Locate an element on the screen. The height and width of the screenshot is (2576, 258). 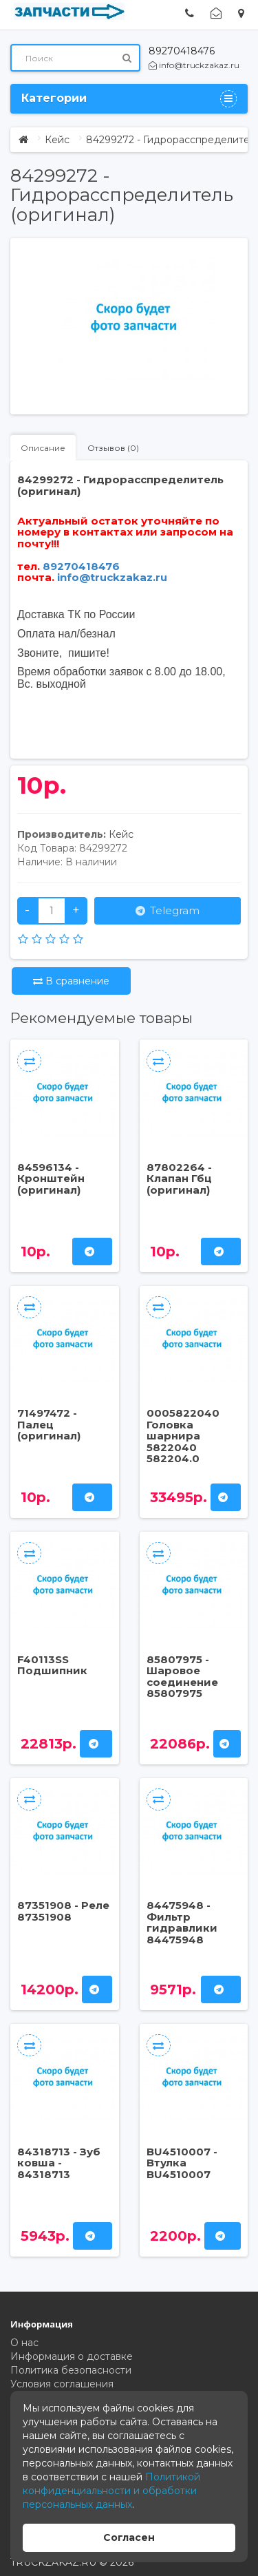
87802264 - Клапан Гбц (оригинал) is located at coordinates (179, 1178).